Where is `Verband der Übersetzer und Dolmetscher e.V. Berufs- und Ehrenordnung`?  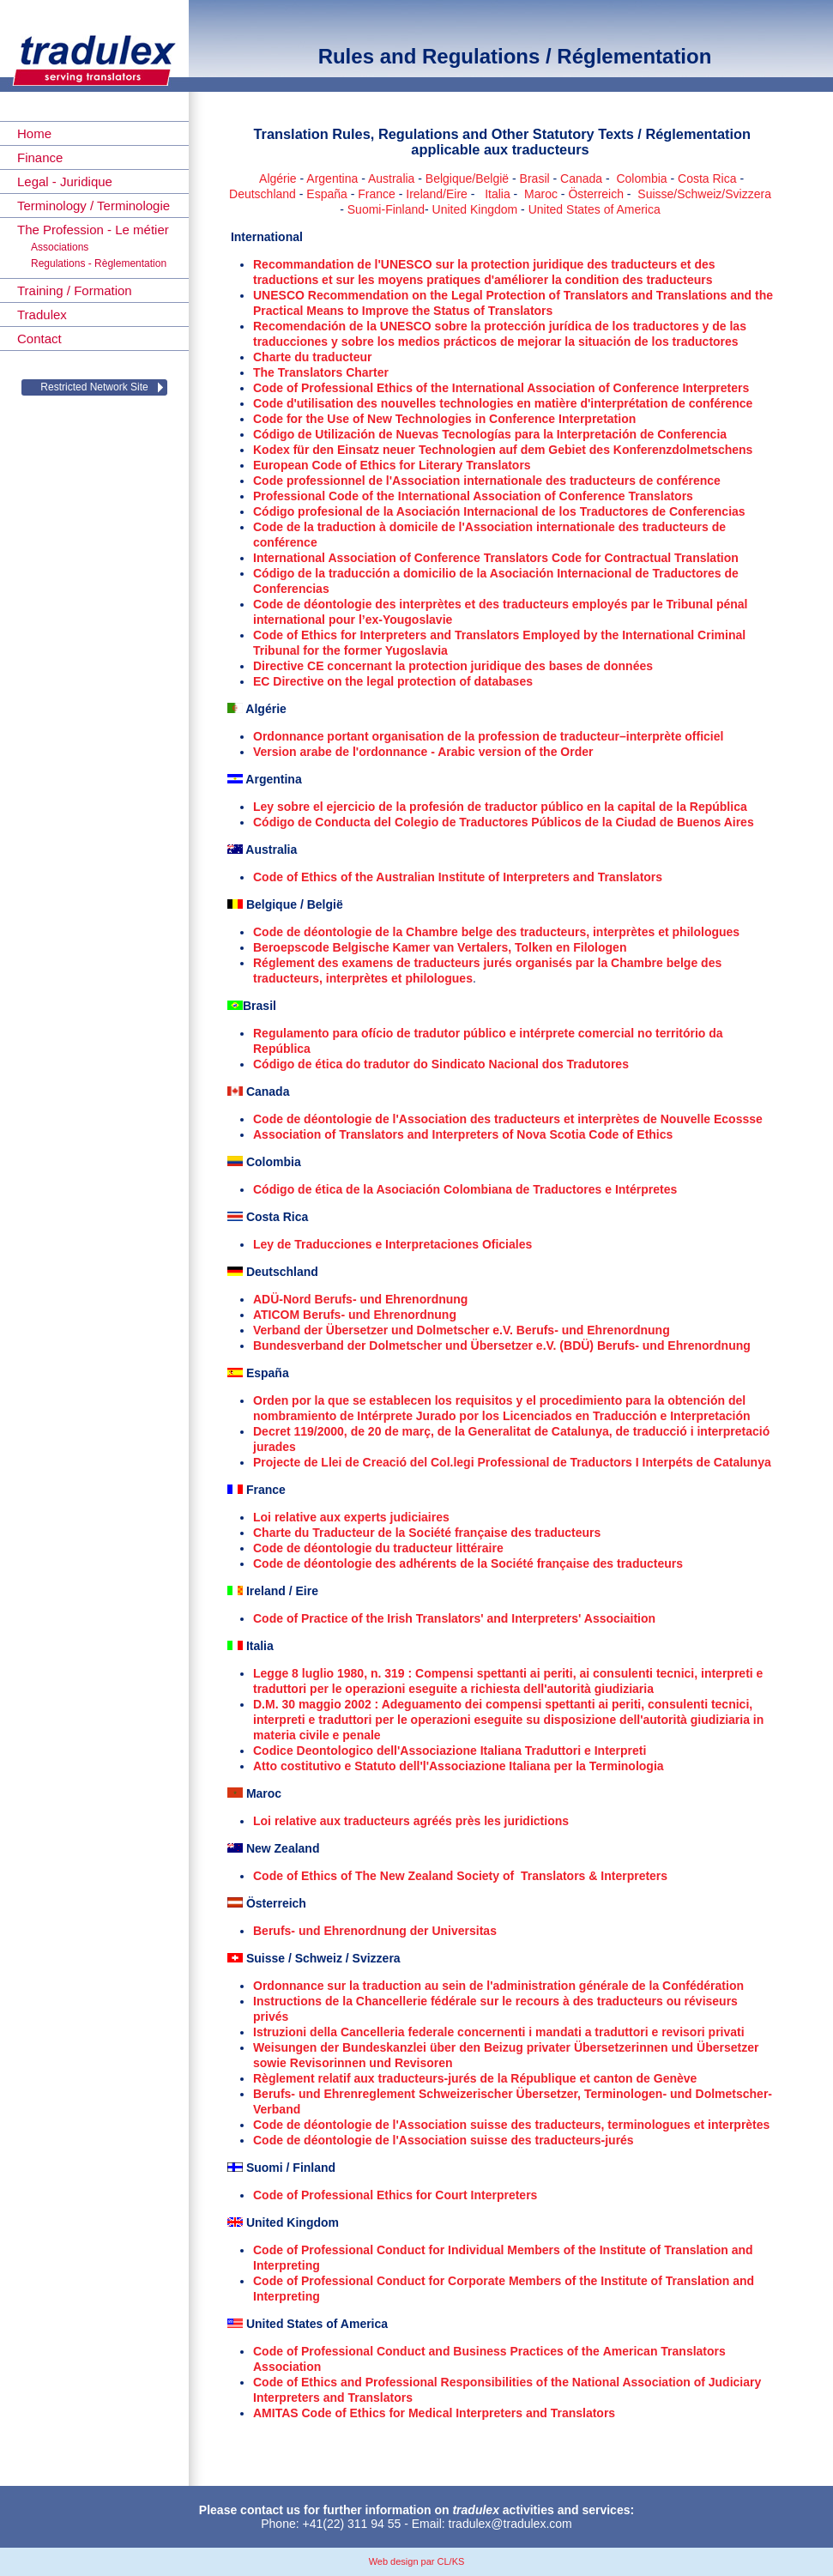
Verband der Übersetzer und Dolmetscher e.V. Berufs- und Ehrenordnung is located at coordinates (461, 1330).